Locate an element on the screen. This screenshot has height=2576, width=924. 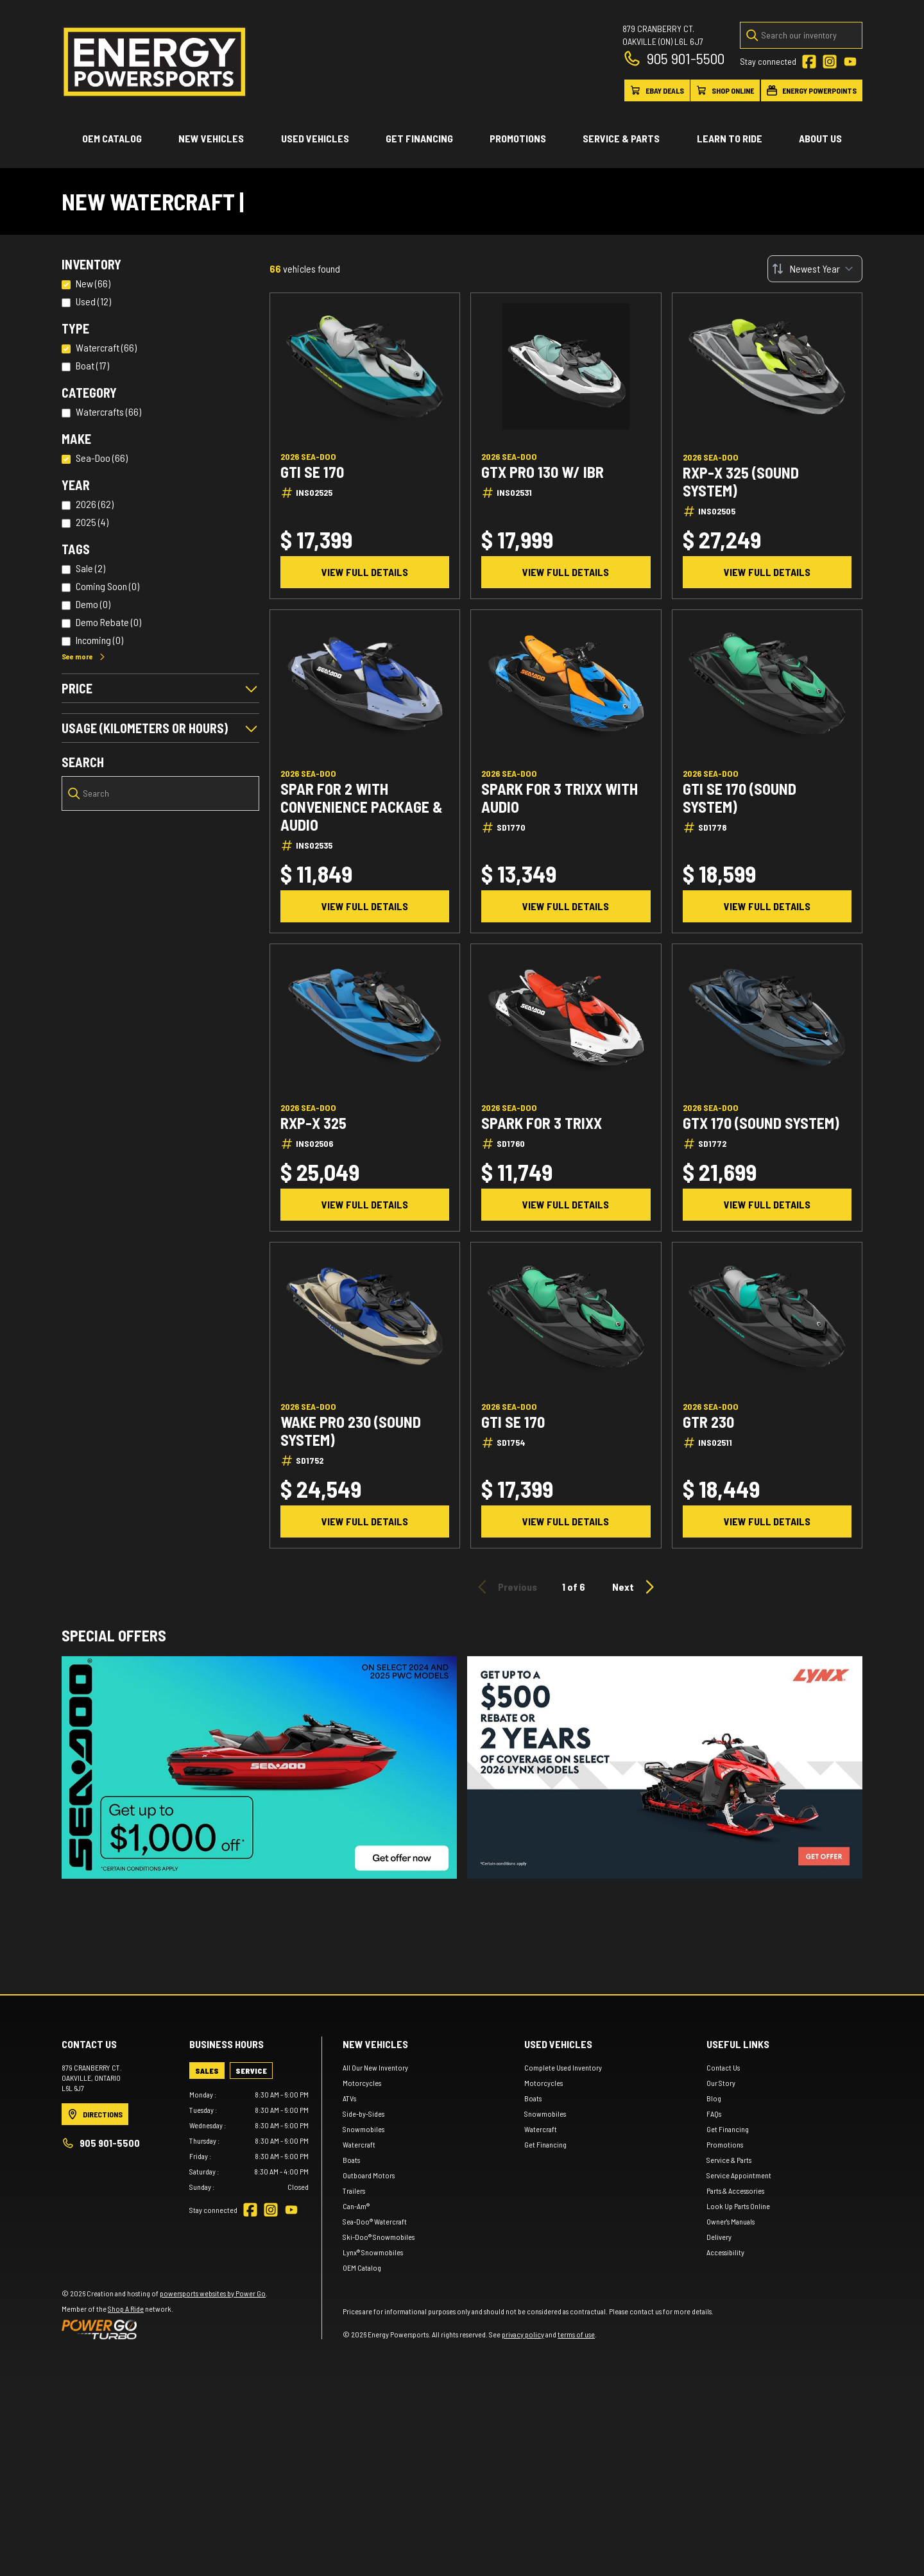
Outboard Motors is located at coordinates (369, 2370).